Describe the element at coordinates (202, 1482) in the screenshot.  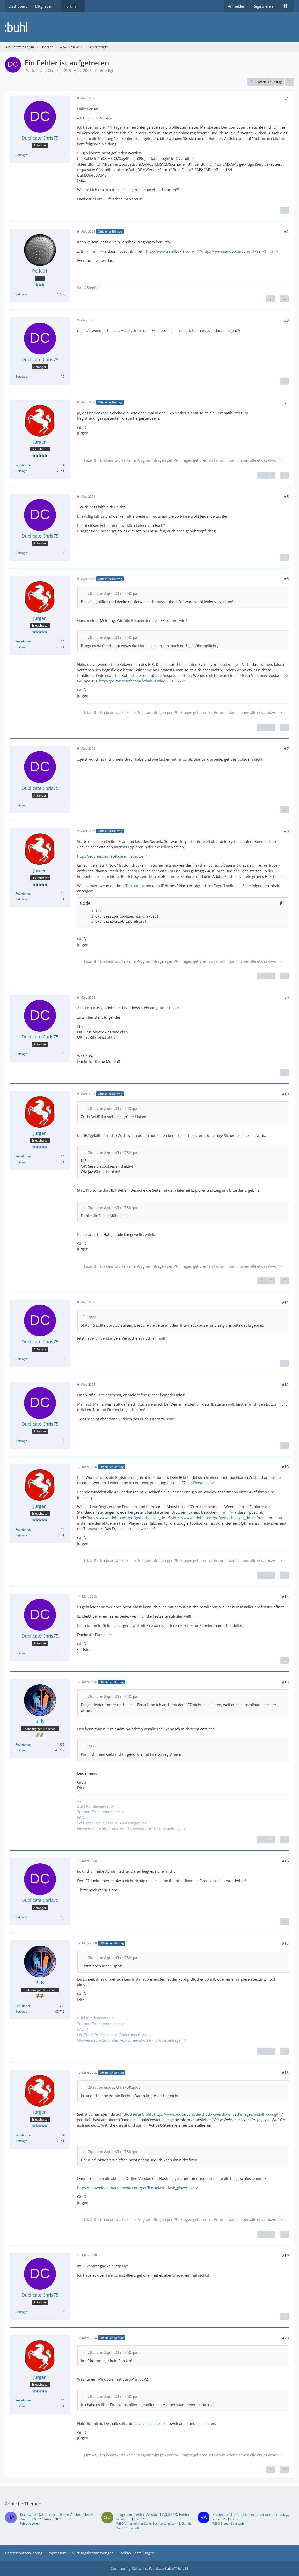
I see `Download` at that location.